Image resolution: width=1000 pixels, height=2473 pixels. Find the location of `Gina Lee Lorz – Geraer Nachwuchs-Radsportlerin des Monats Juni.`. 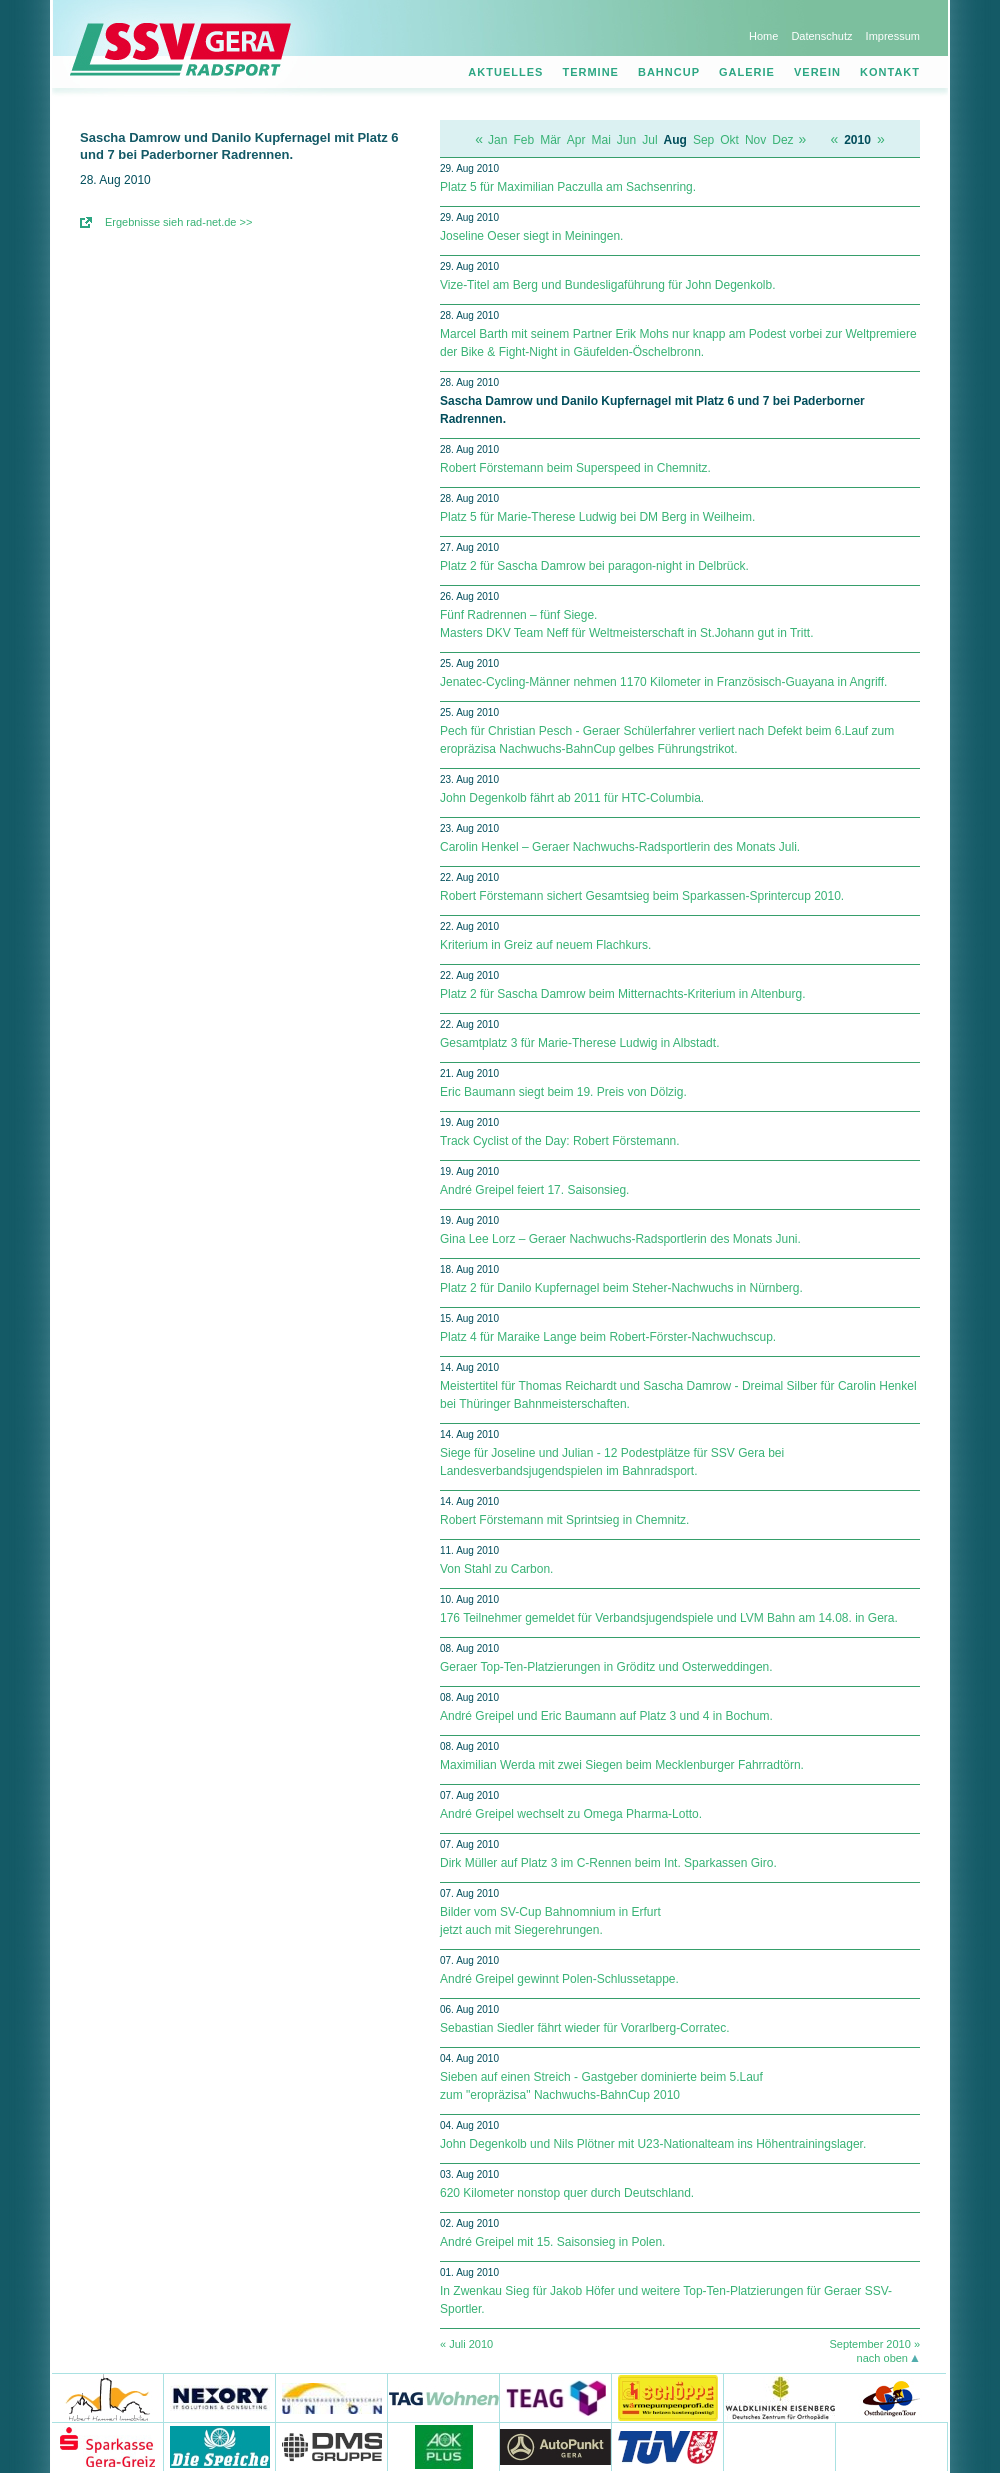

Gina Lee Lorz – Geraer Nachwuchs-Radsportlerin des Monats Juni. is located at coordinates (620, 1239).